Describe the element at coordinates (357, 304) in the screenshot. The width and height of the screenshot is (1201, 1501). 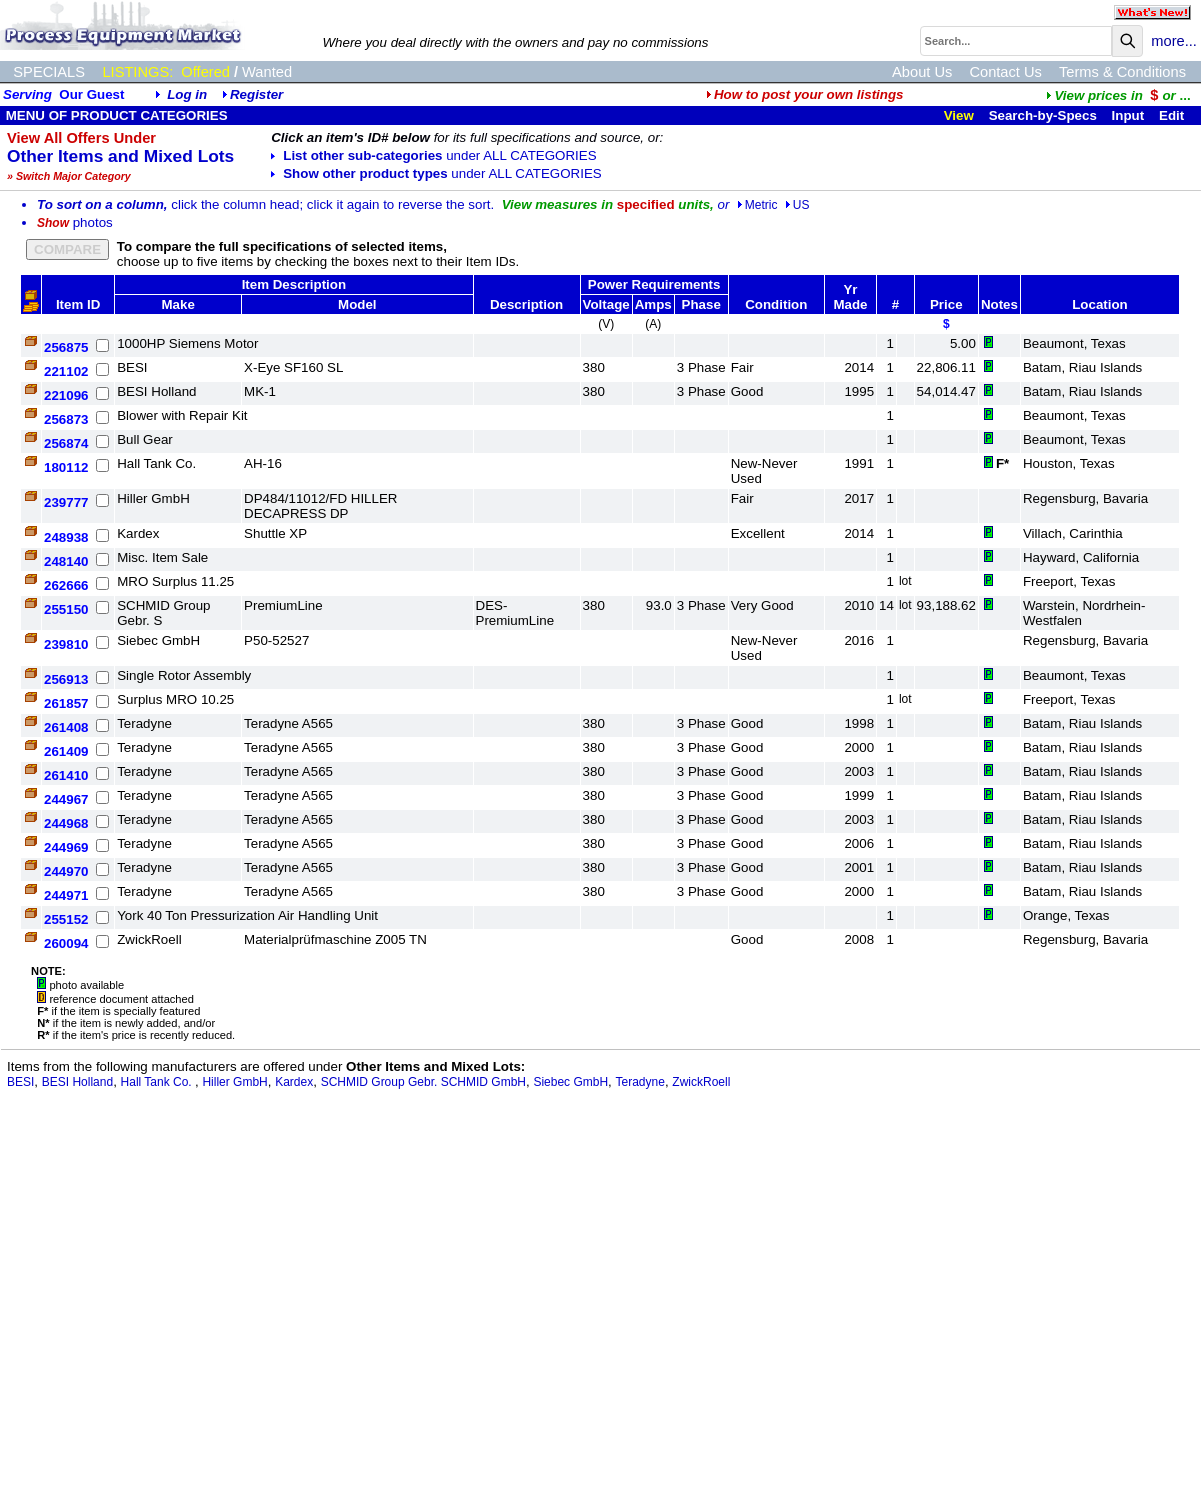
I see `Model` at that location.